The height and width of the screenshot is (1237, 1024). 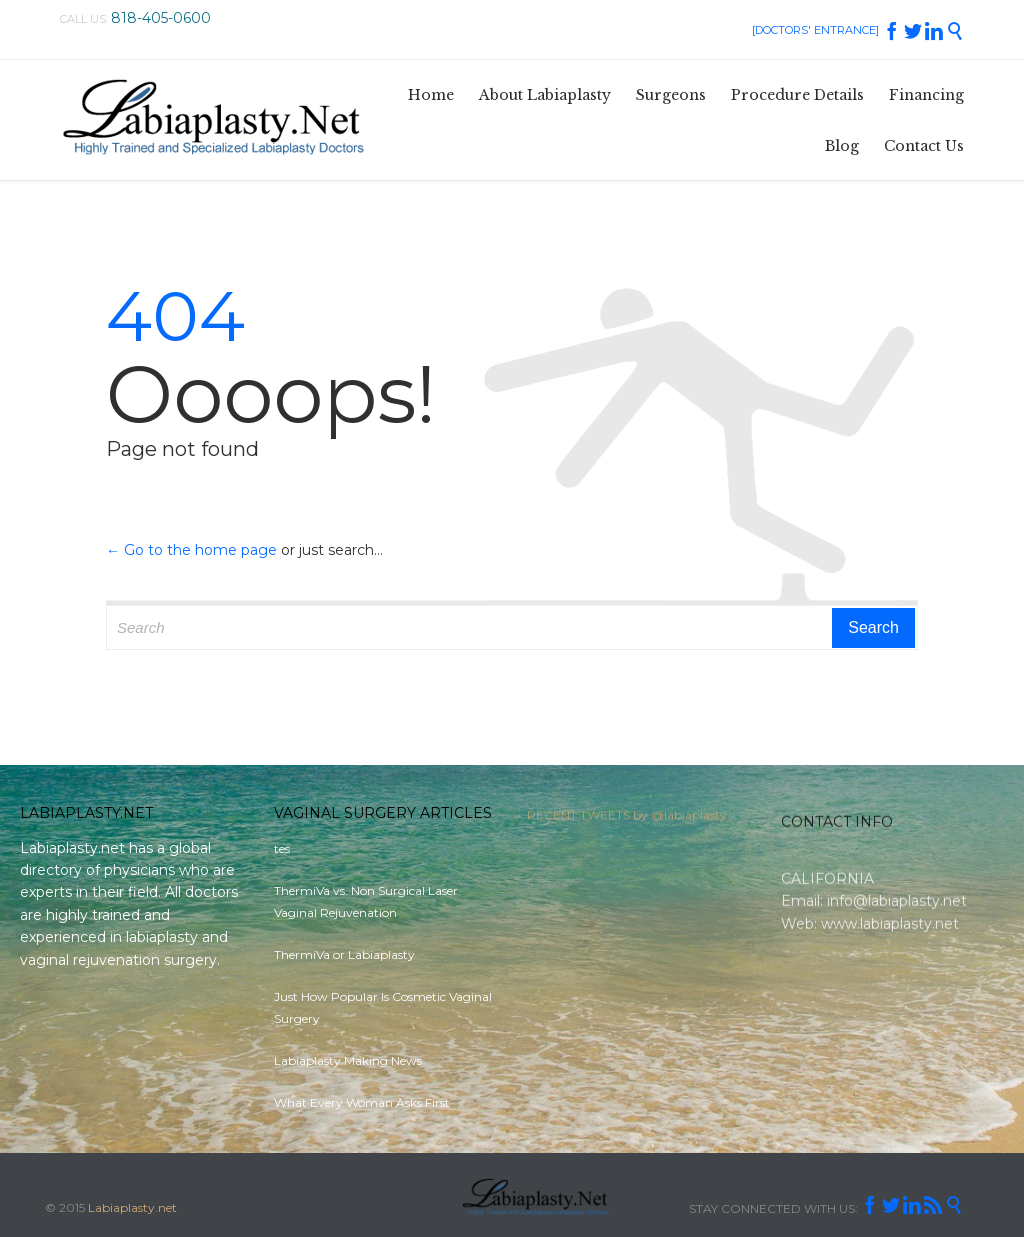 I want to click on What Every Woman Asks First, so click(x=362, y=1102).